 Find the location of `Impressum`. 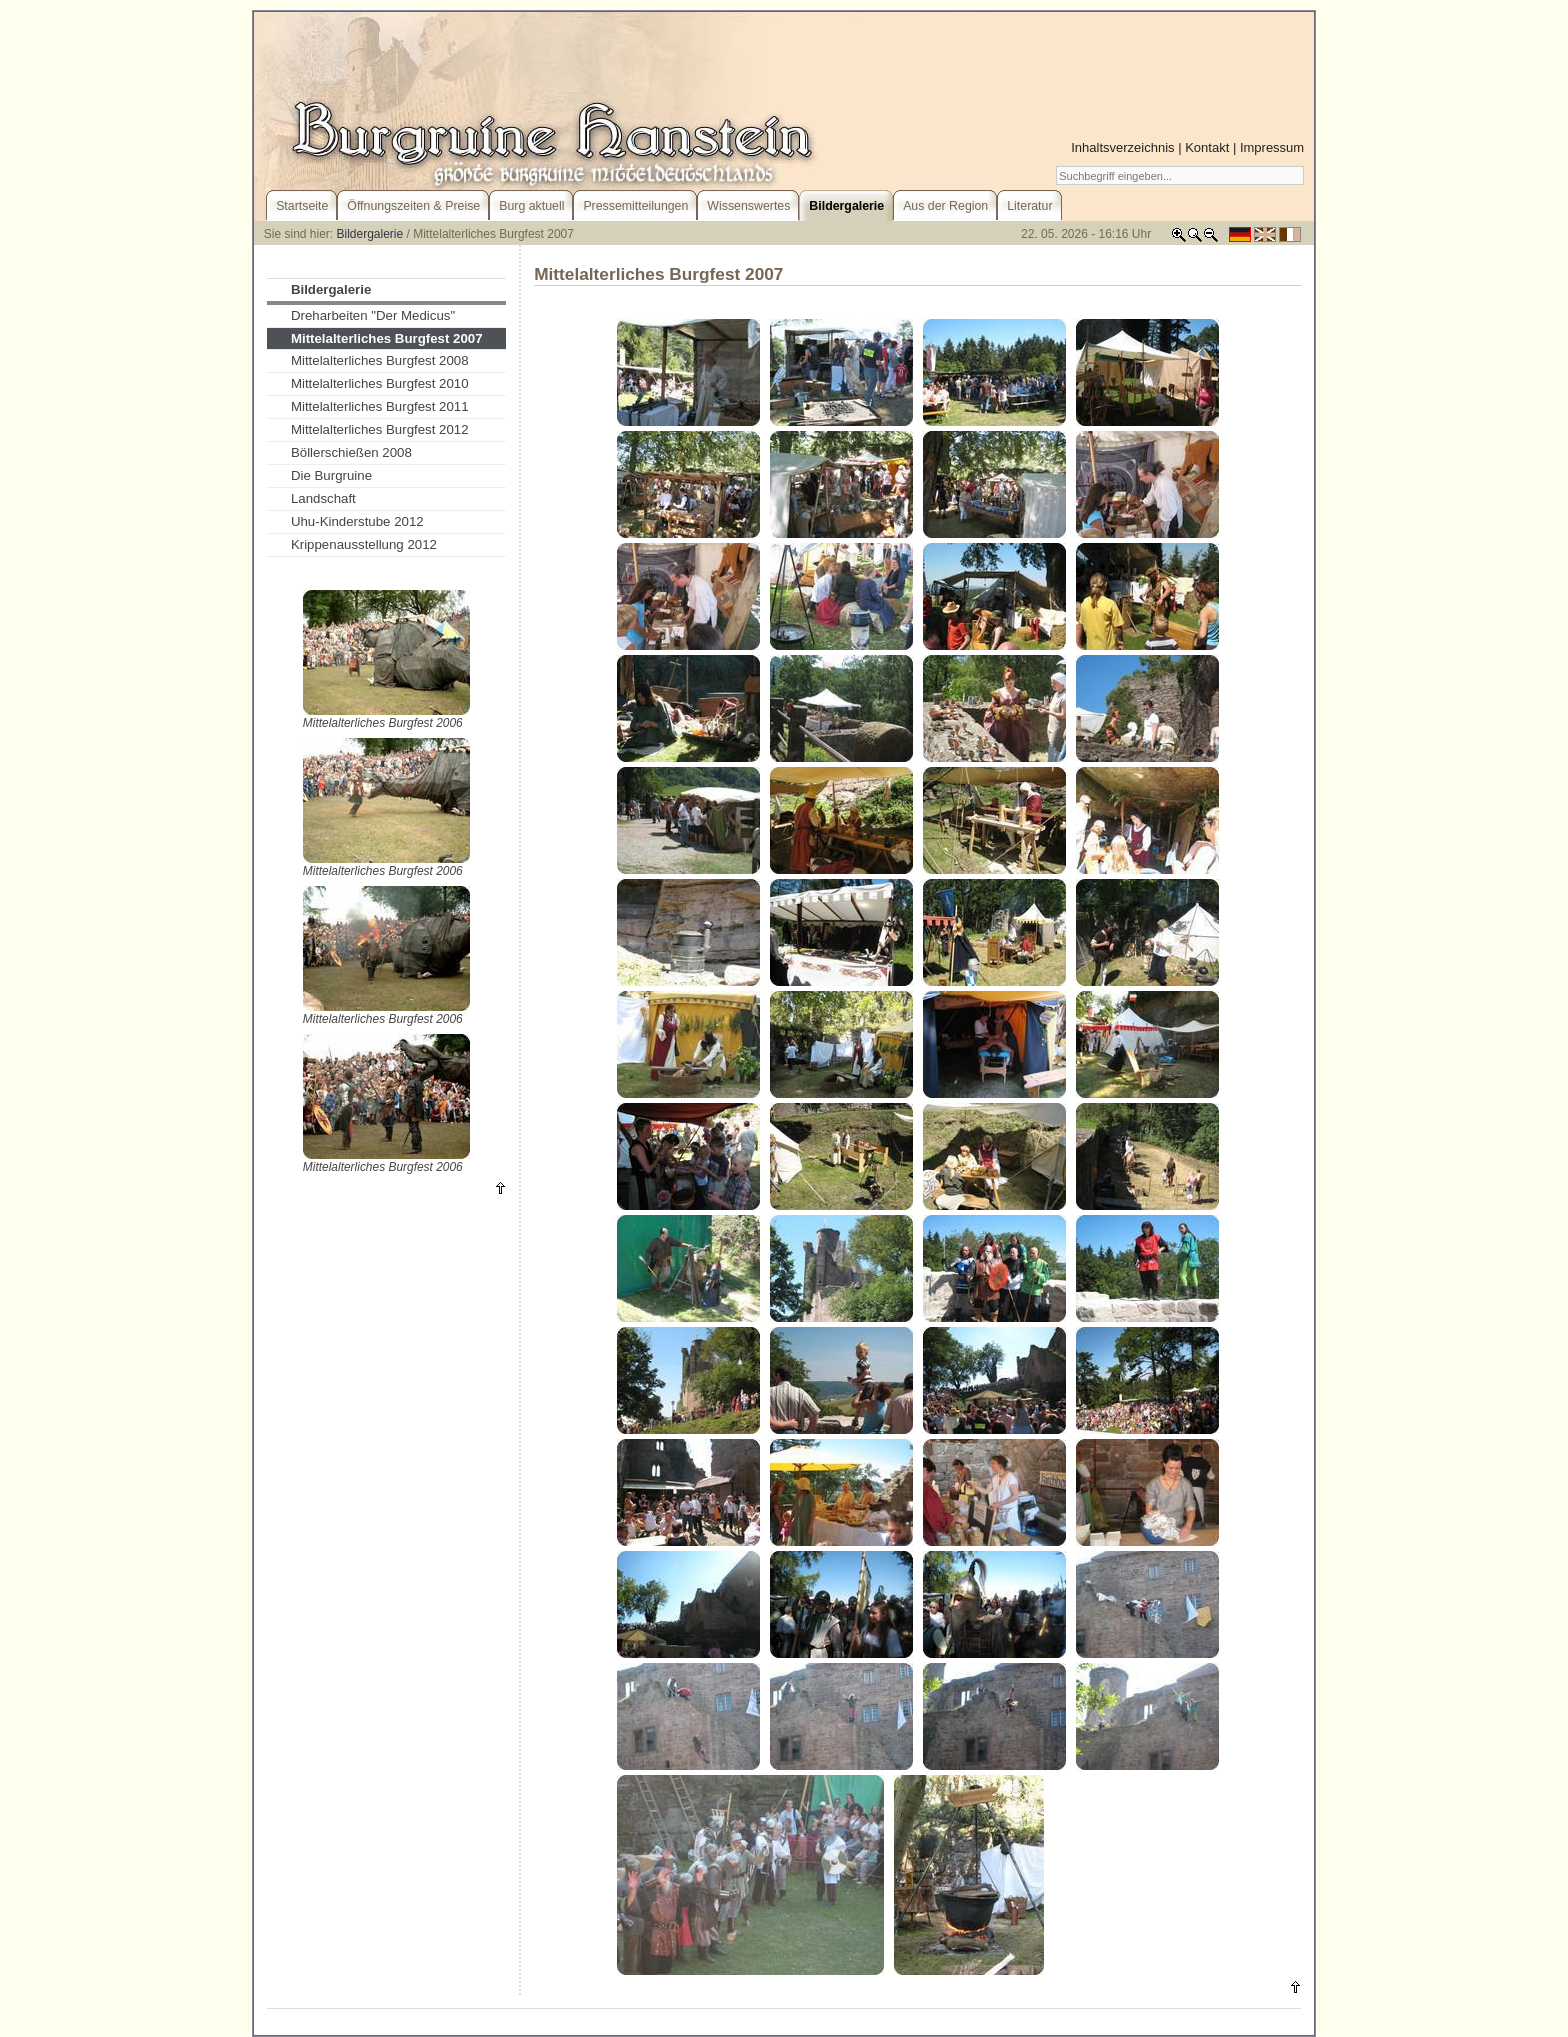

Impressum is located at coordinates (1272, 147).